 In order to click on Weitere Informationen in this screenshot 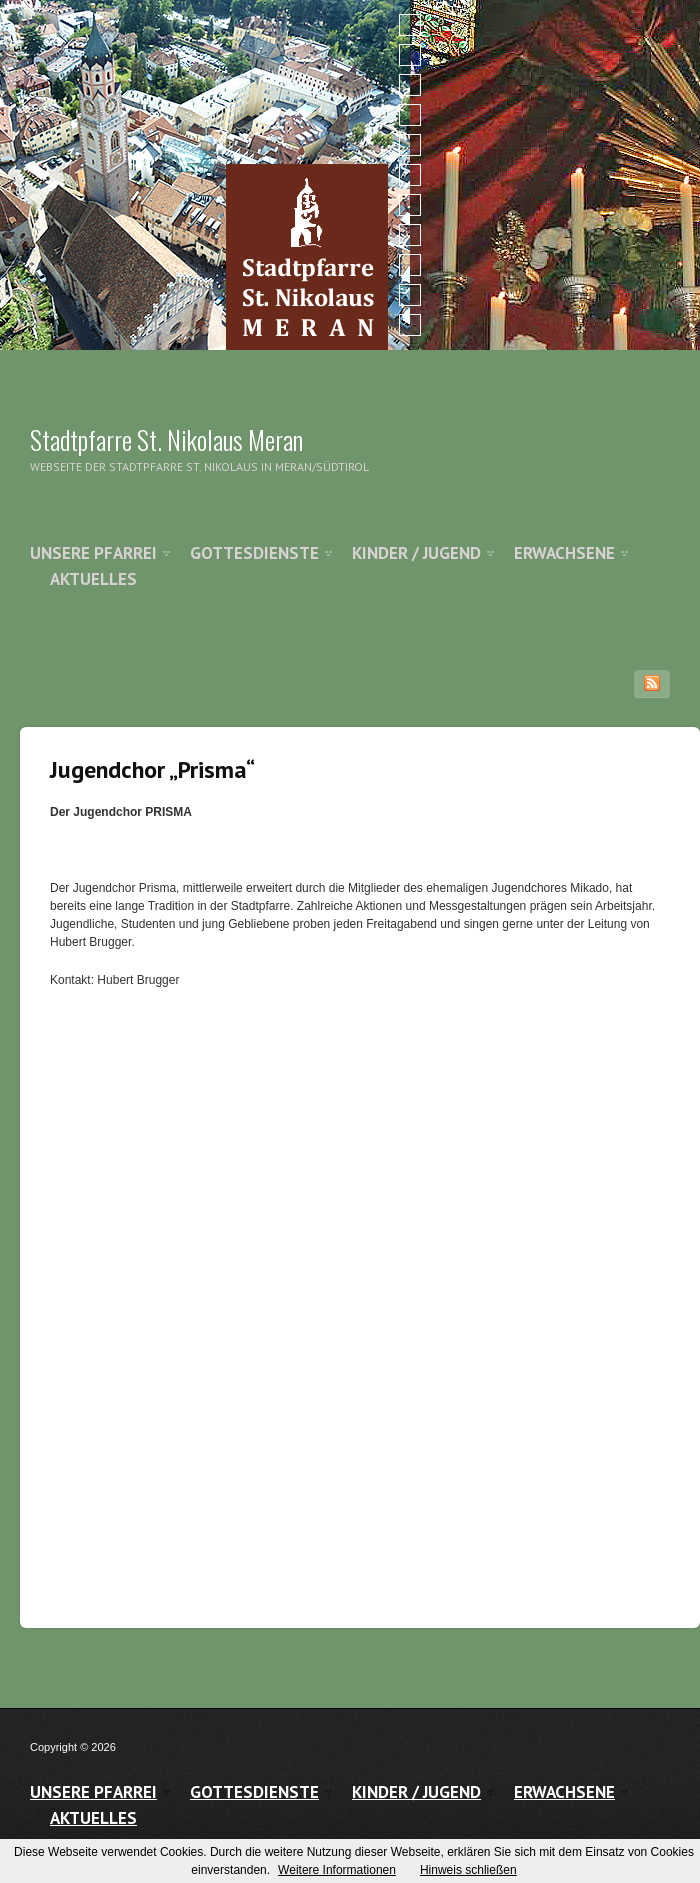, I will do `click(337, 1870)`.